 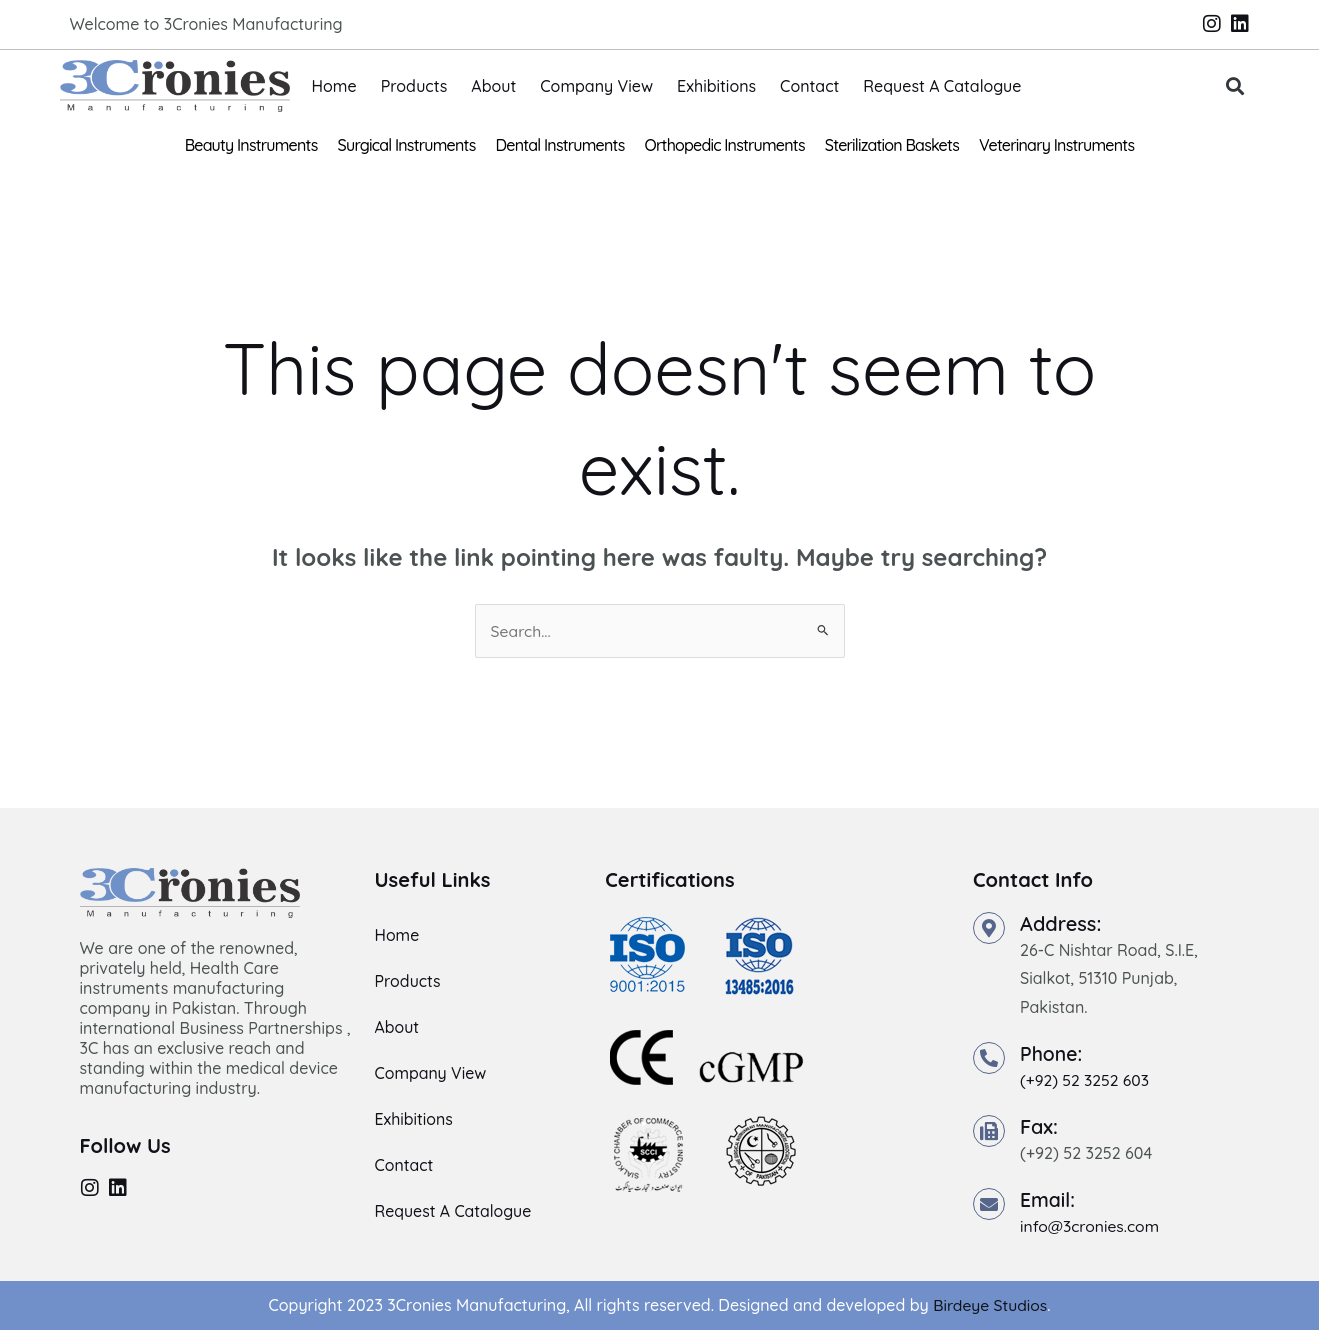 I want to click on Dental Instruments, so click(x=560, y=145).